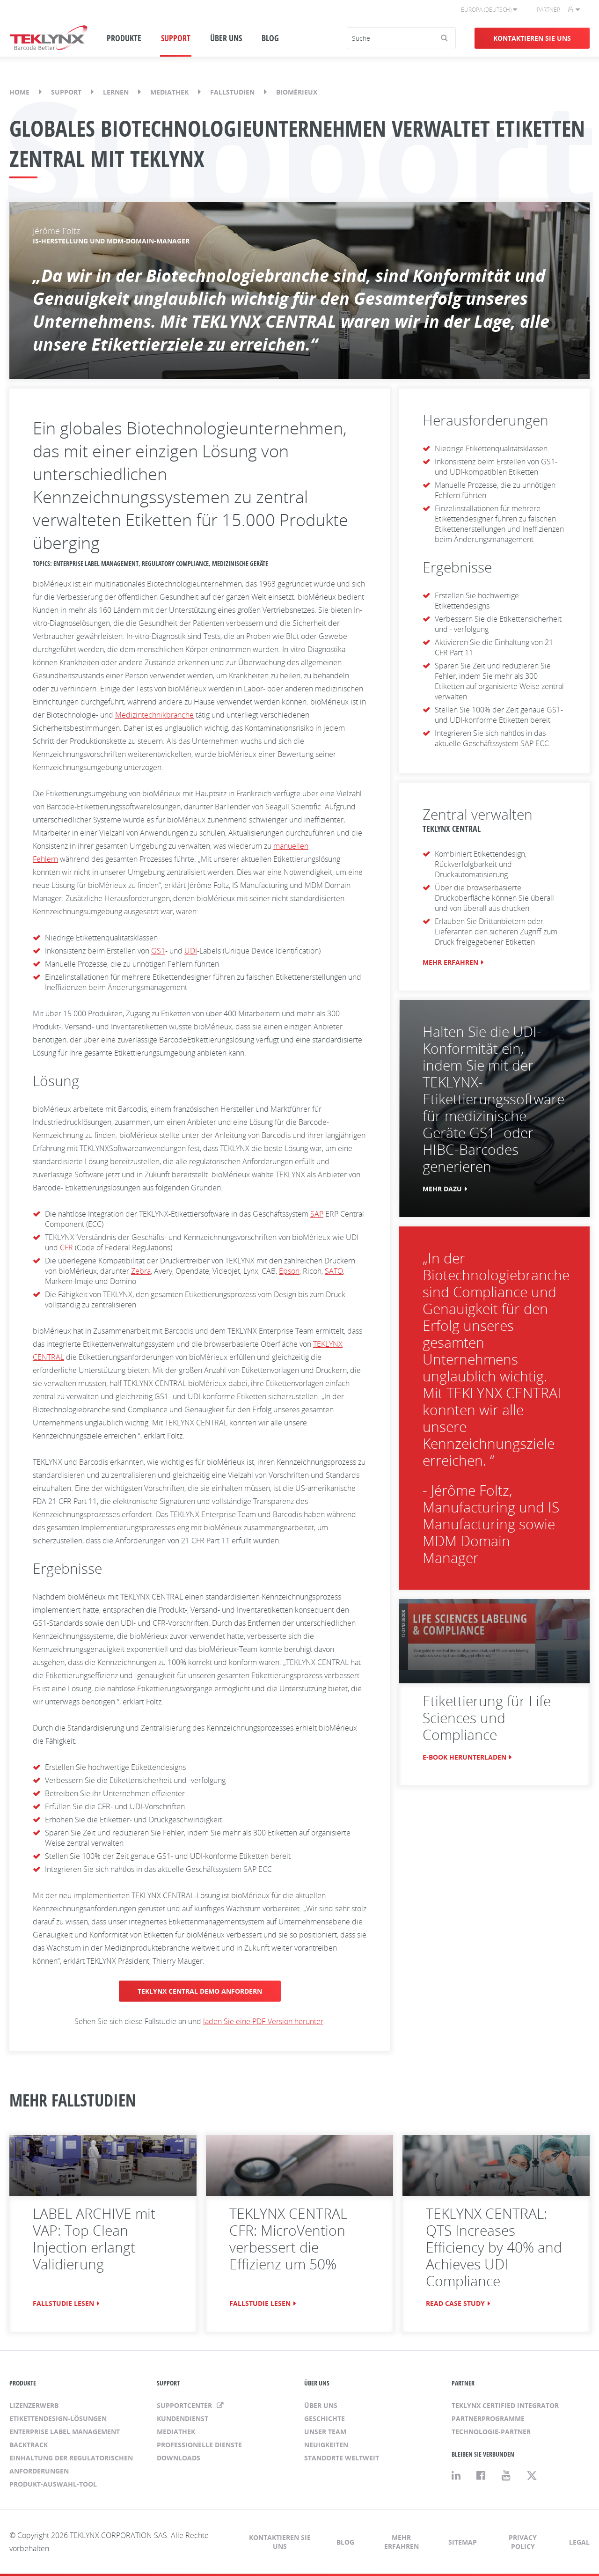  I want to click on Support, so click(66, 92).